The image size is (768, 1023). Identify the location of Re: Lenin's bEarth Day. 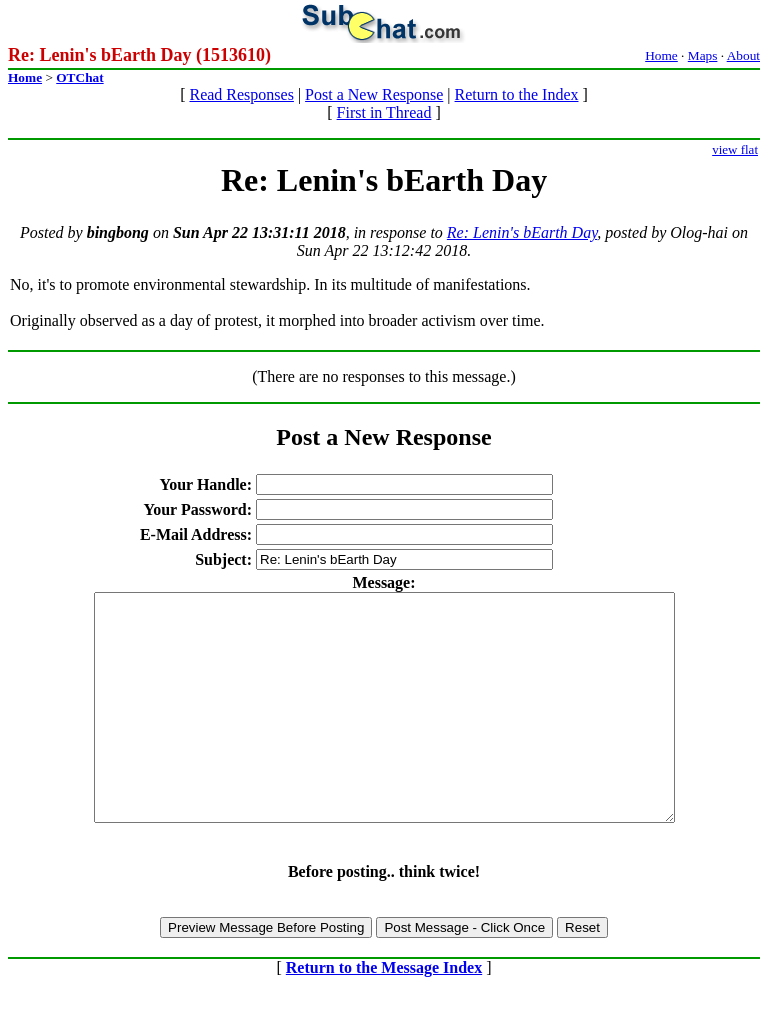
(522, 232).